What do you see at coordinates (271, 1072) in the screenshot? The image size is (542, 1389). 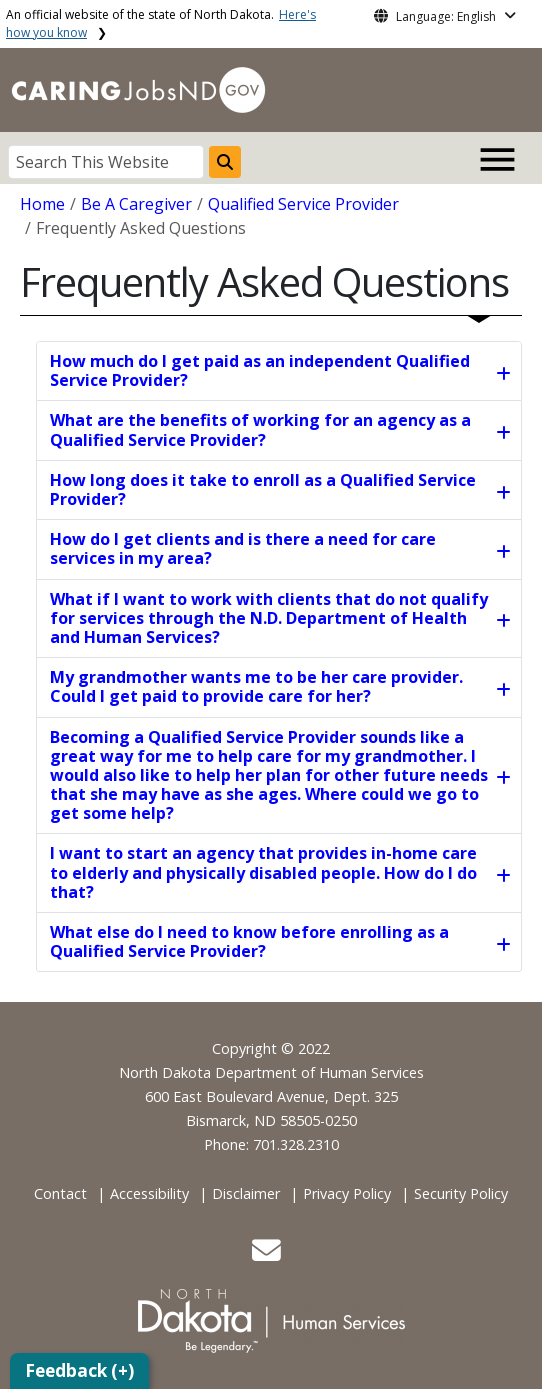 I see `North Dakota Department of Human Services` at bounding box center [271, 1072].